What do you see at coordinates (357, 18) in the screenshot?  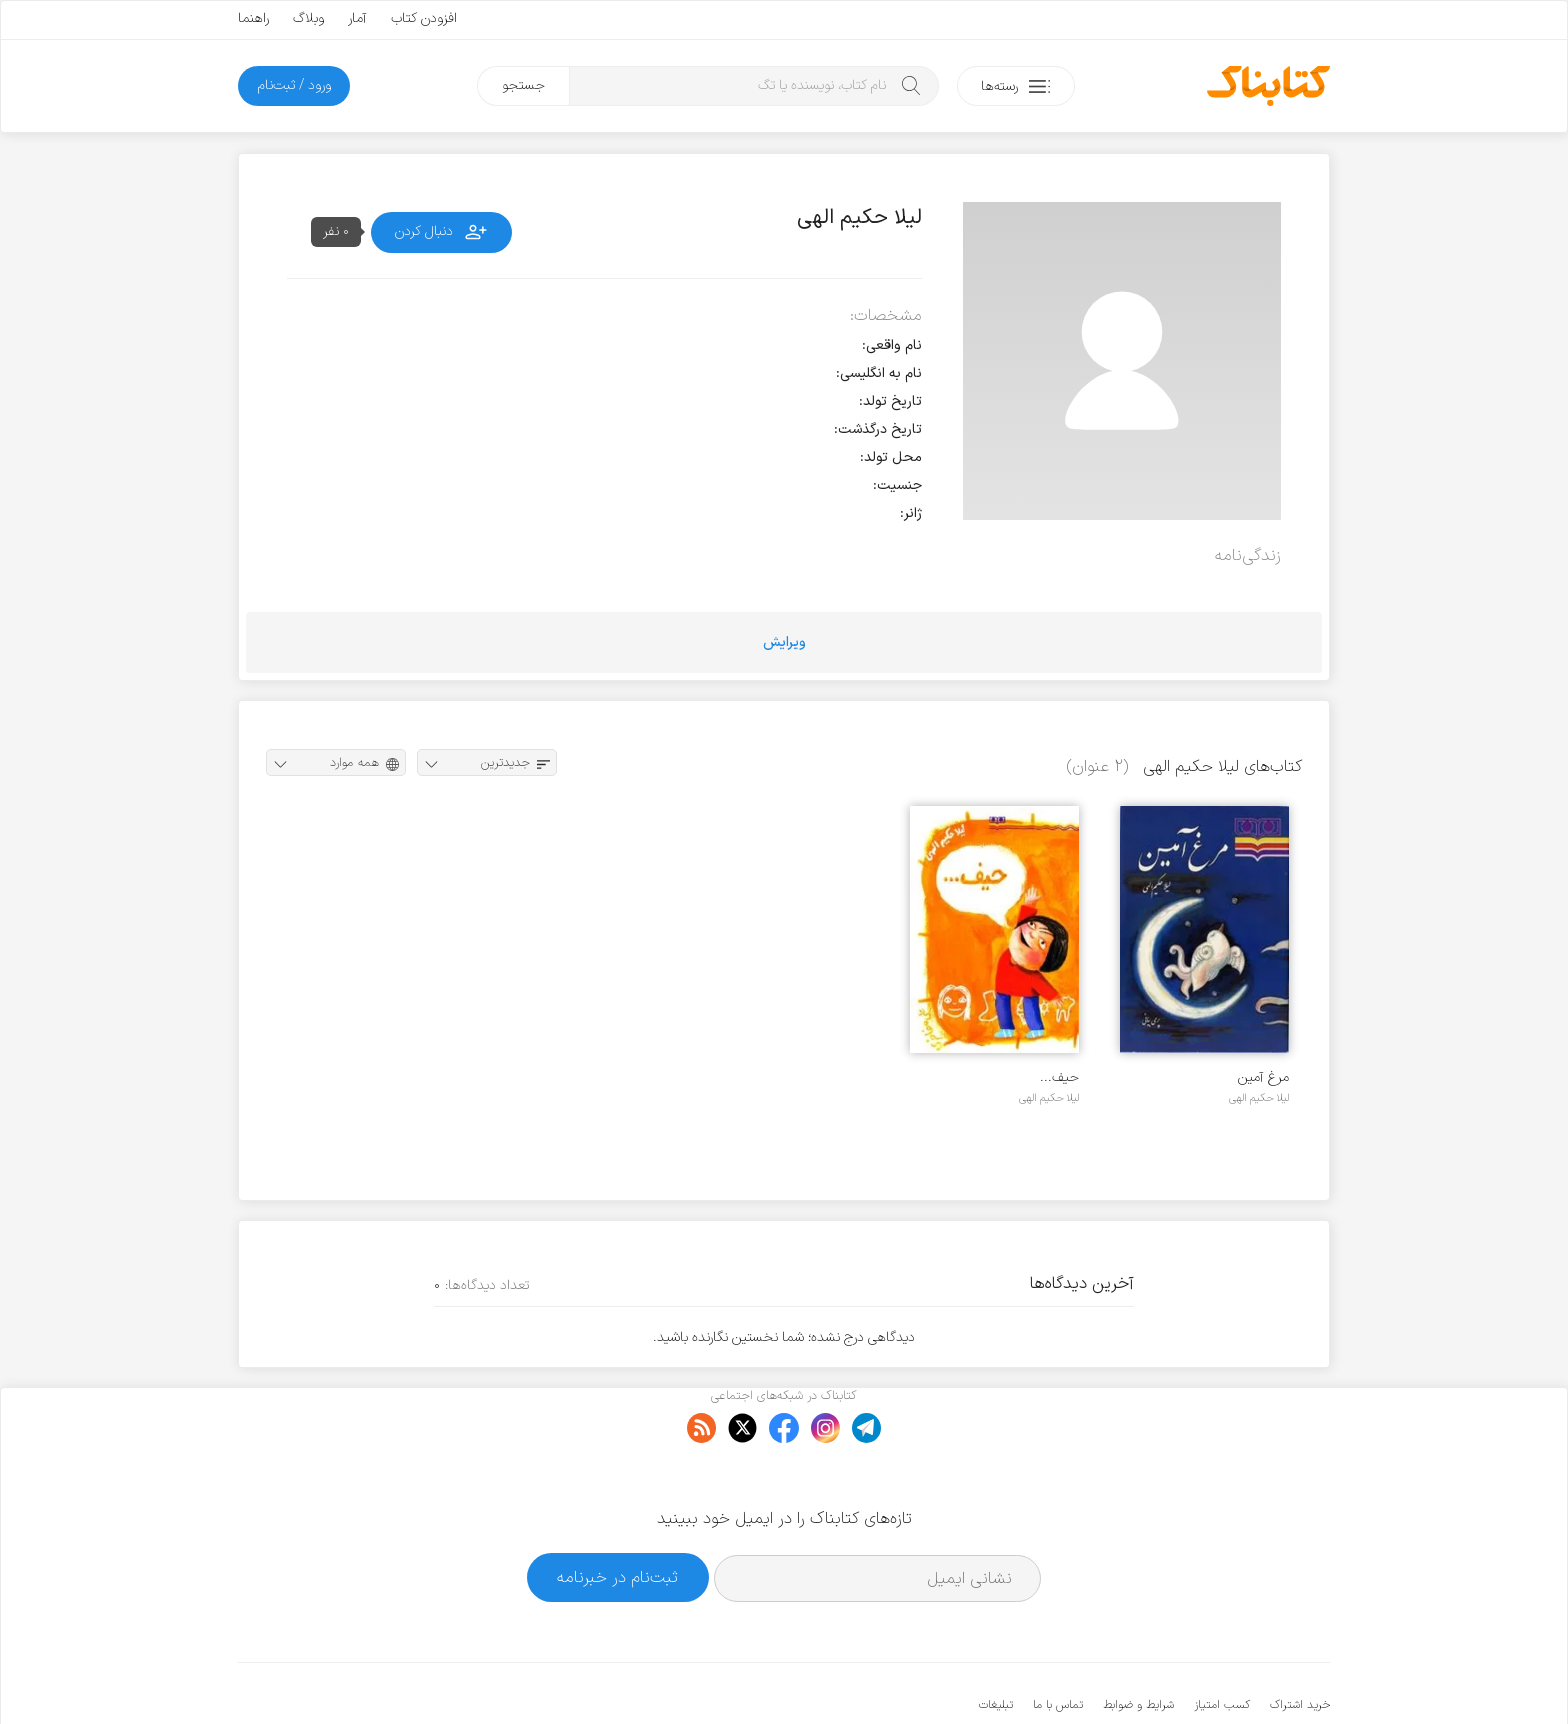 I see `آمار` at bounding box center [357, 18].